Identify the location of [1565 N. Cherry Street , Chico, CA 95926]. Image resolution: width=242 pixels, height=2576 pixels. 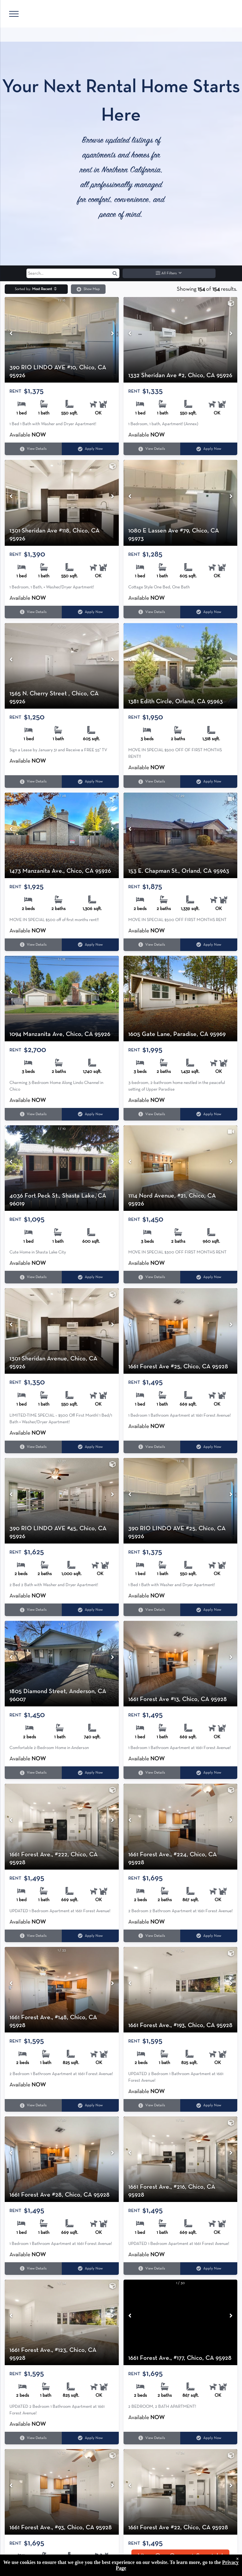
(62, 666).